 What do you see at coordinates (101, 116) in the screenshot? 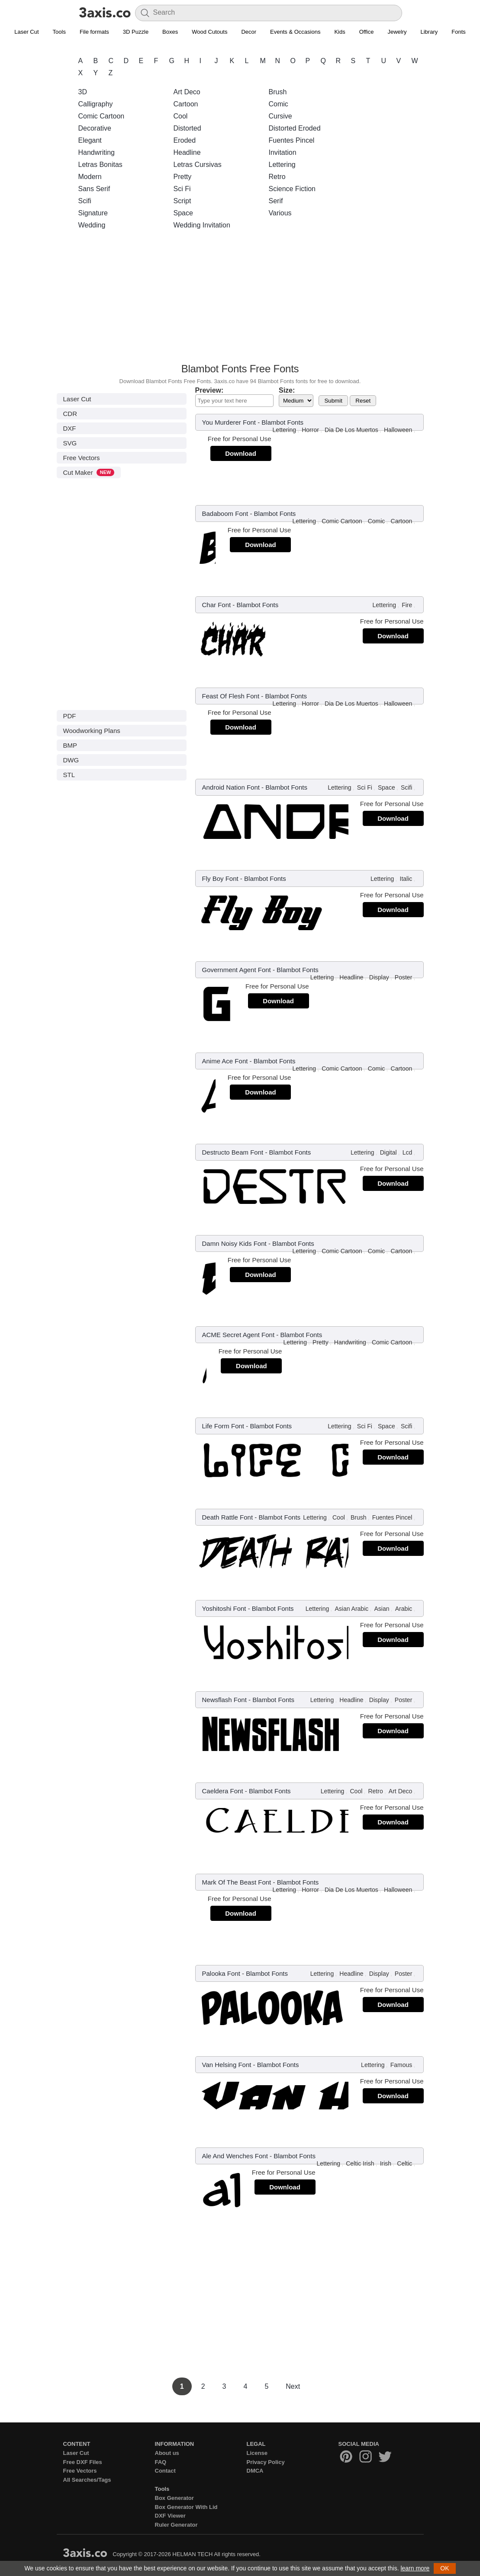
I see `Comic Cartoon` at bounding box center [101, 116].